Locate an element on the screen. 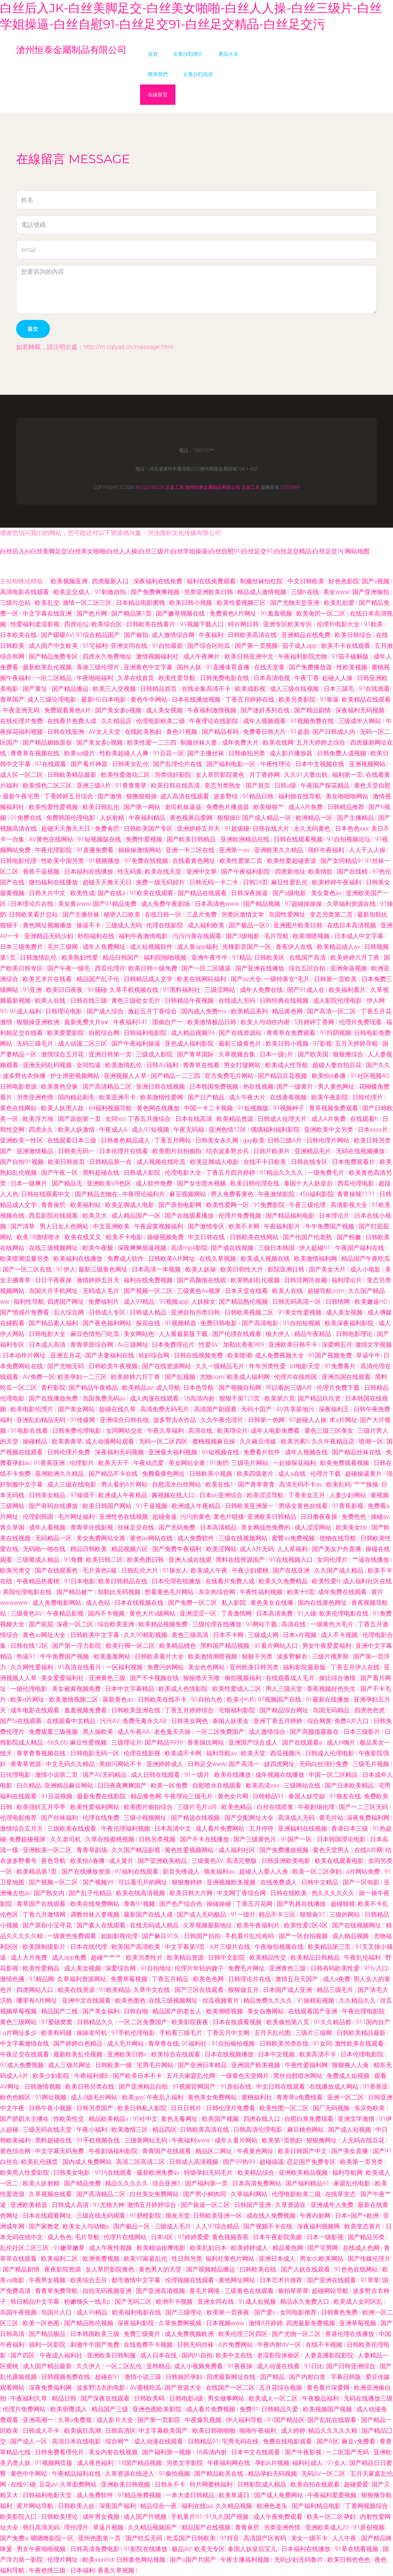  男人日女人色网站 is located at coordinates (65, 1226).